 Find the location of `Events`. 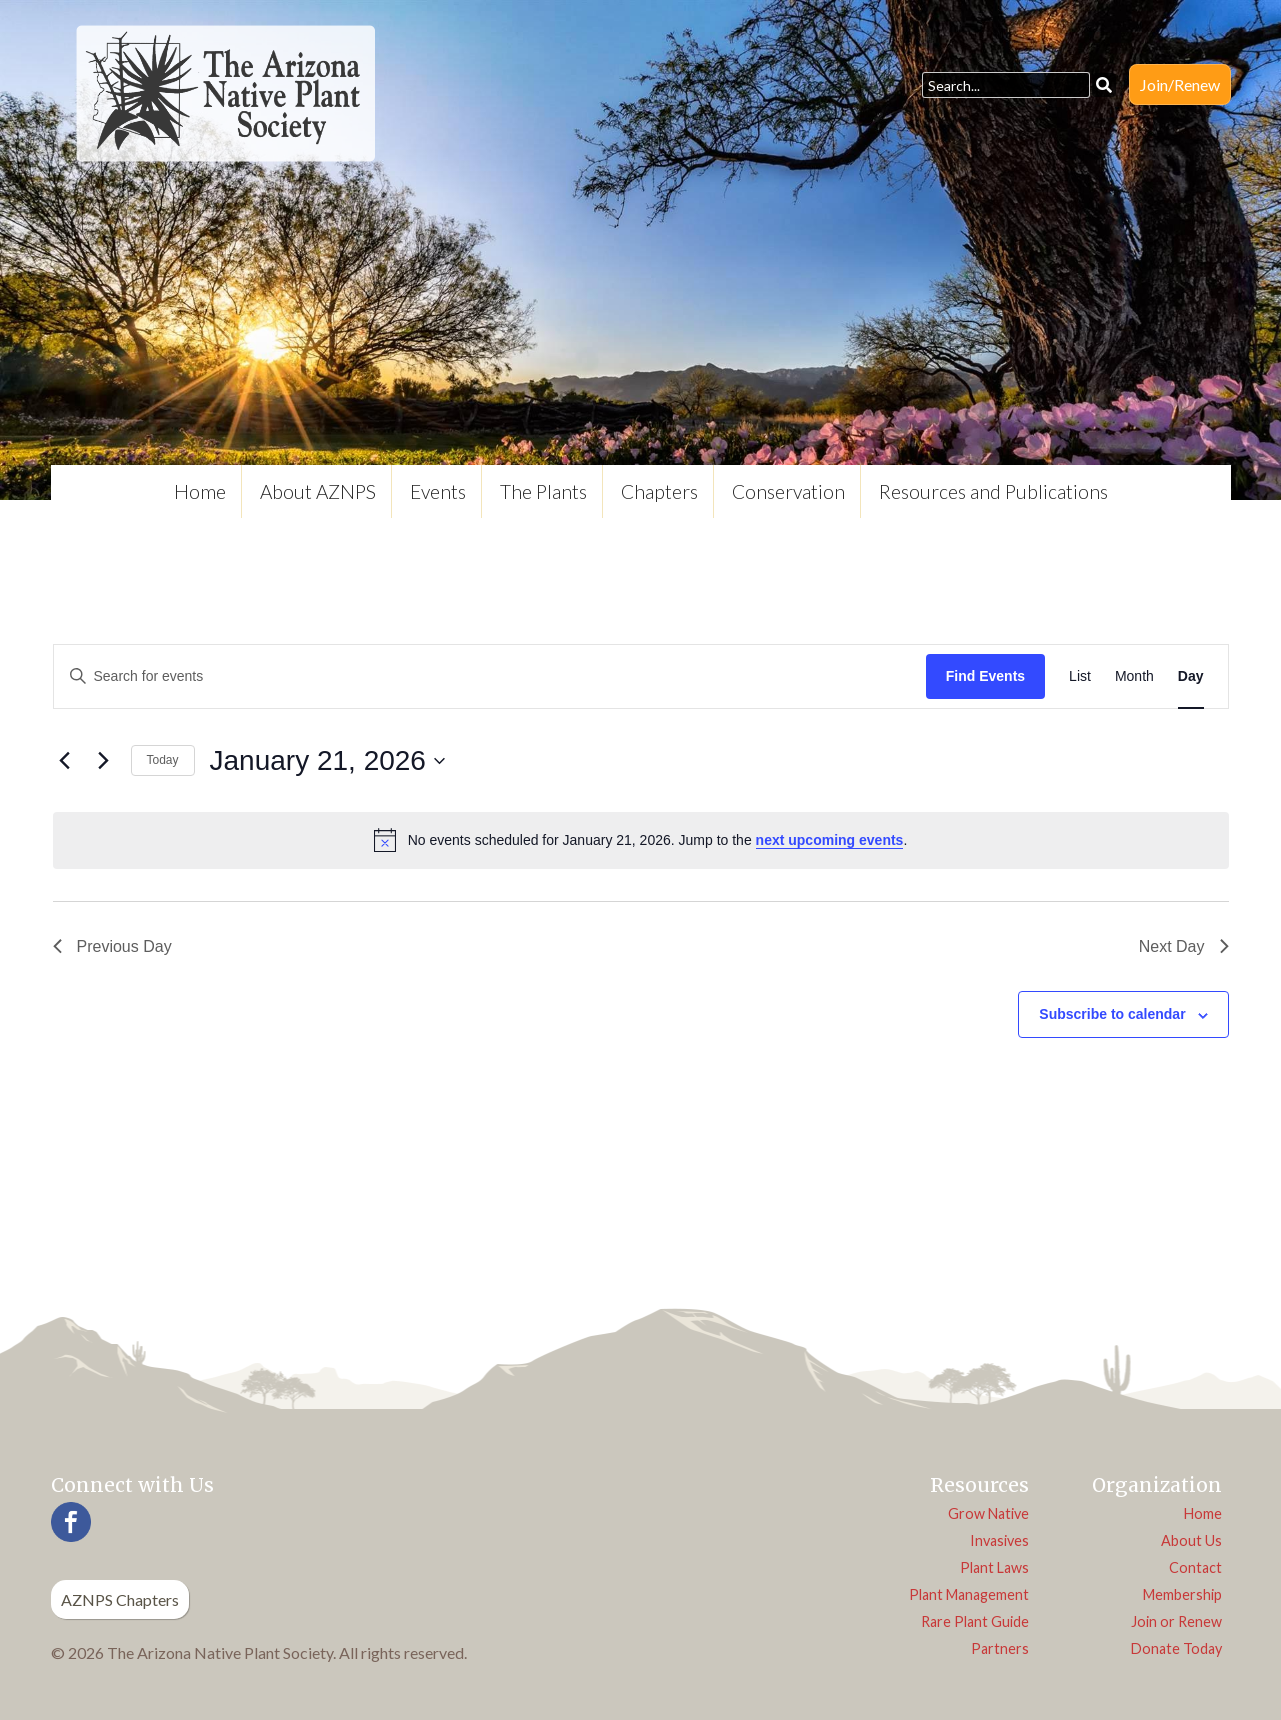

Events is located at coordinates (438, 491).